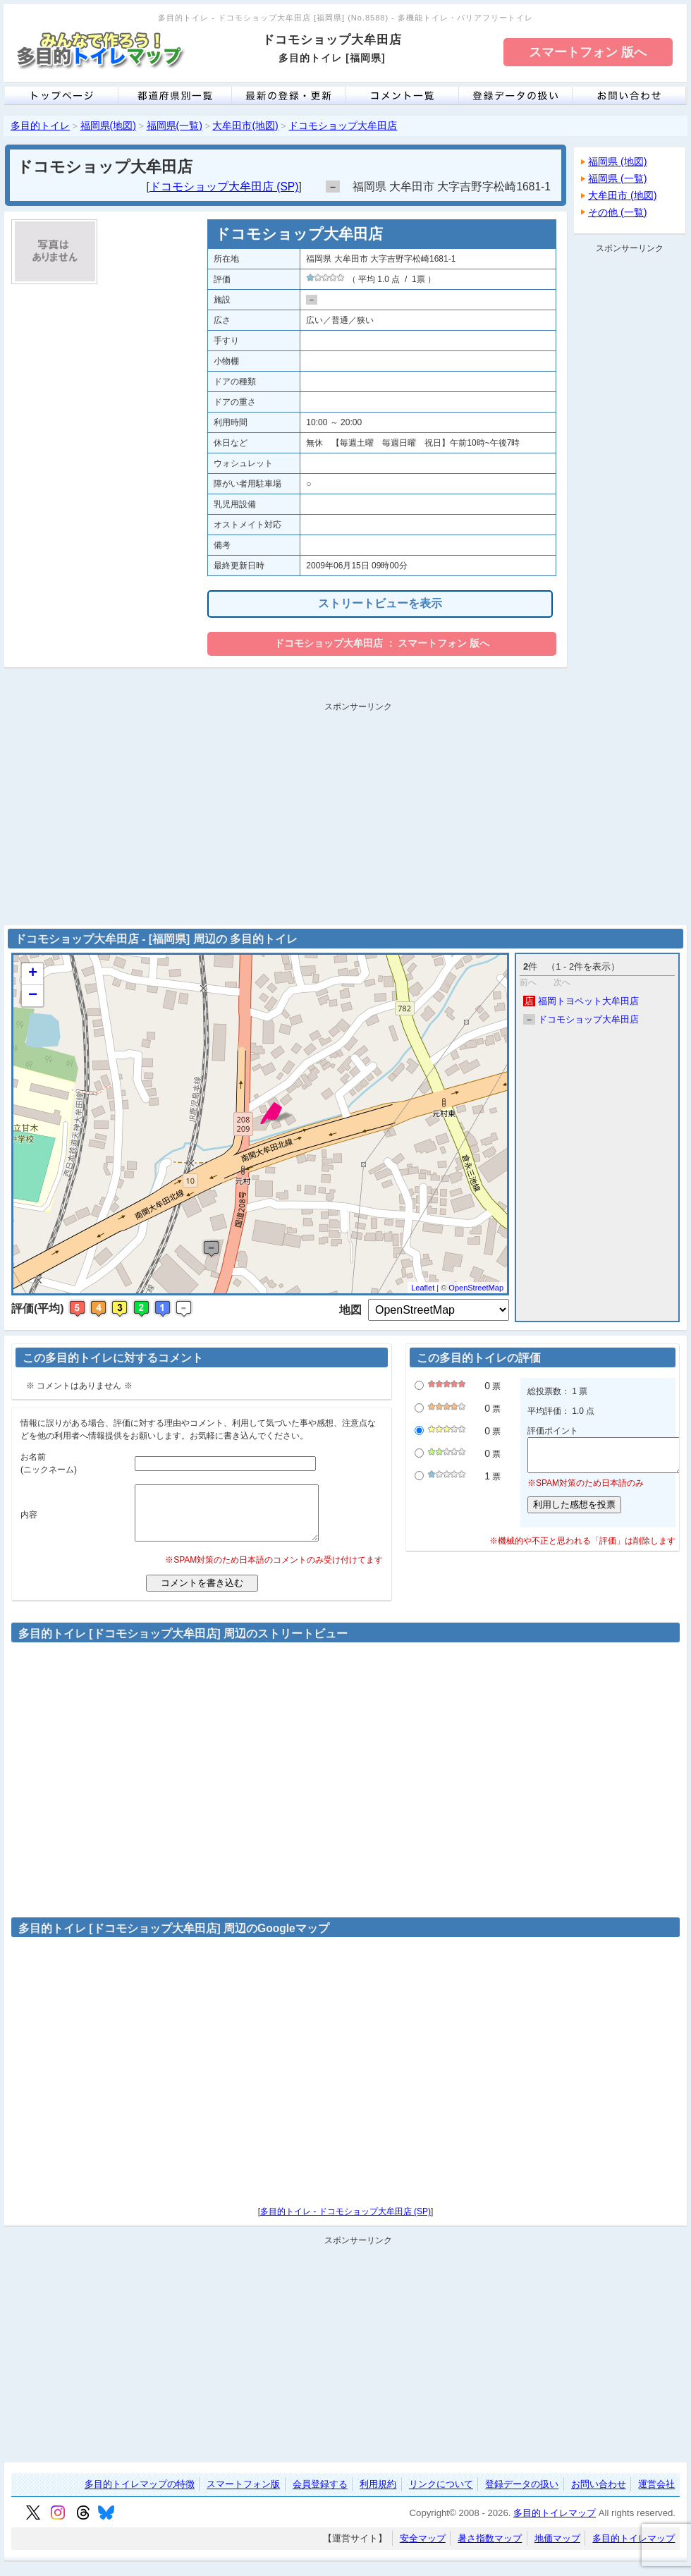 This screenshot has height=2576, width=691. I want to click on 福岡県(地図), so click(108, 125).